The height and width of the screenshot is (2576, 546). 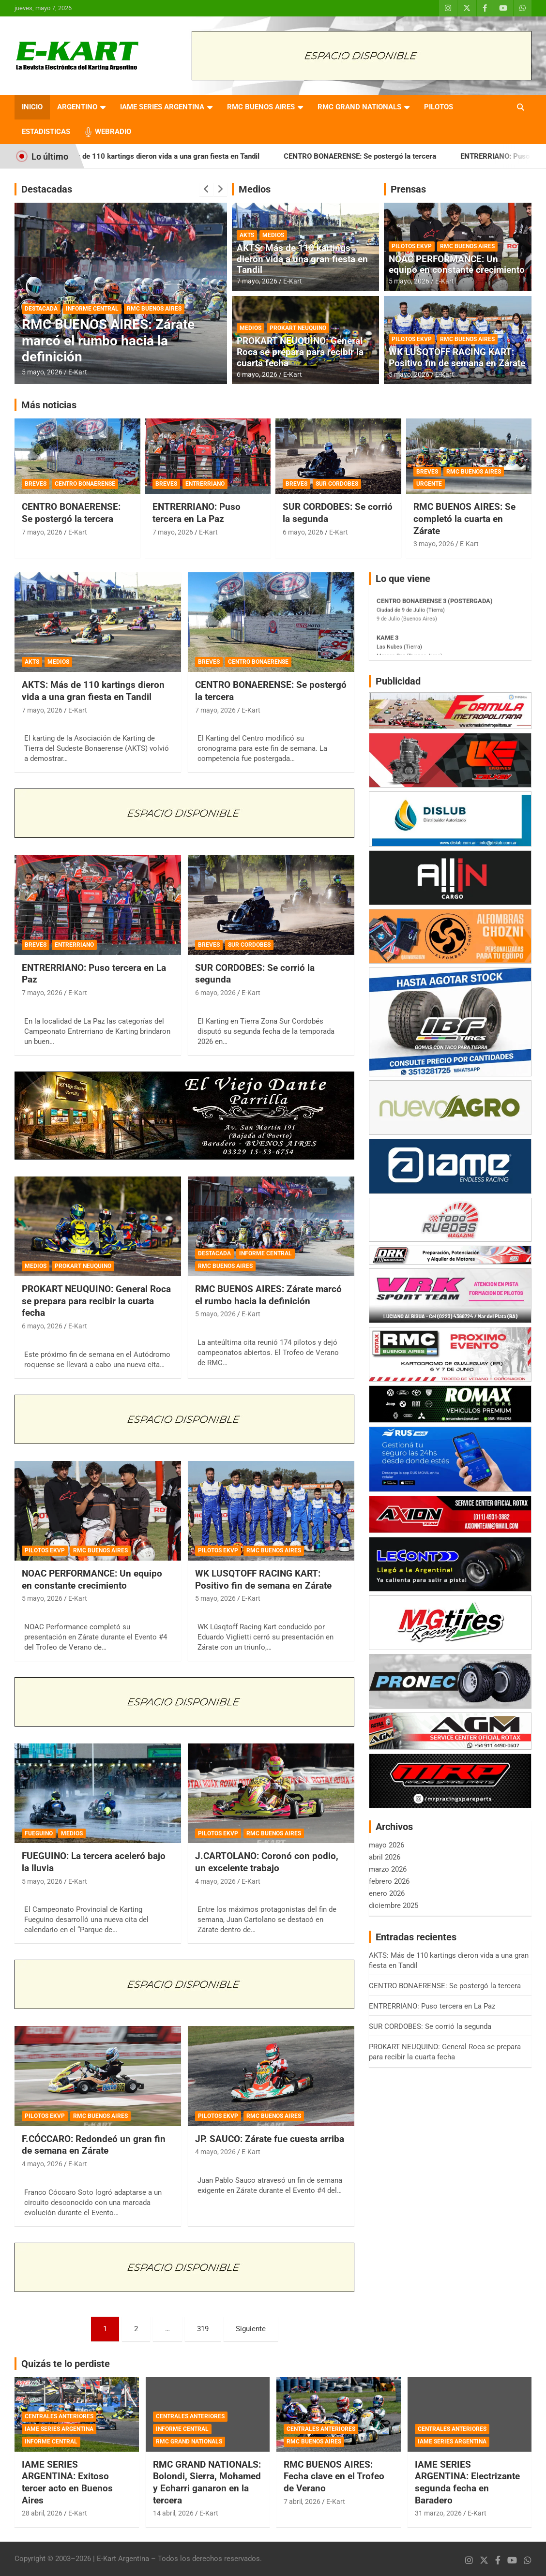 I want to click on RMC BUENOS AIRES: Zárate marcó el rumbo hacia la definición, so click(x=108, y=340).